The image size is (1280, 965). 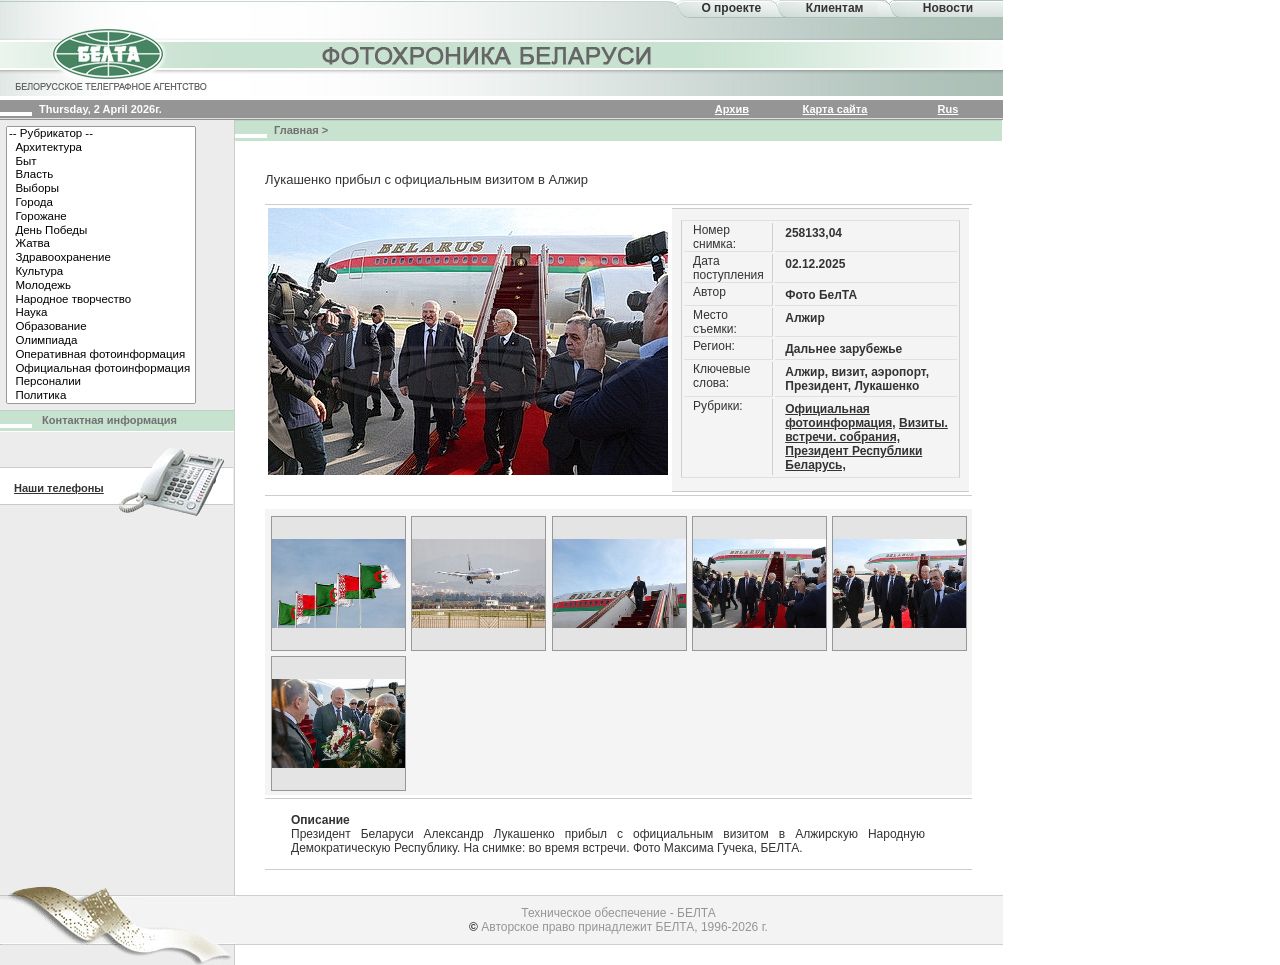 I want to click on Культура, so click(x=101, y=272).